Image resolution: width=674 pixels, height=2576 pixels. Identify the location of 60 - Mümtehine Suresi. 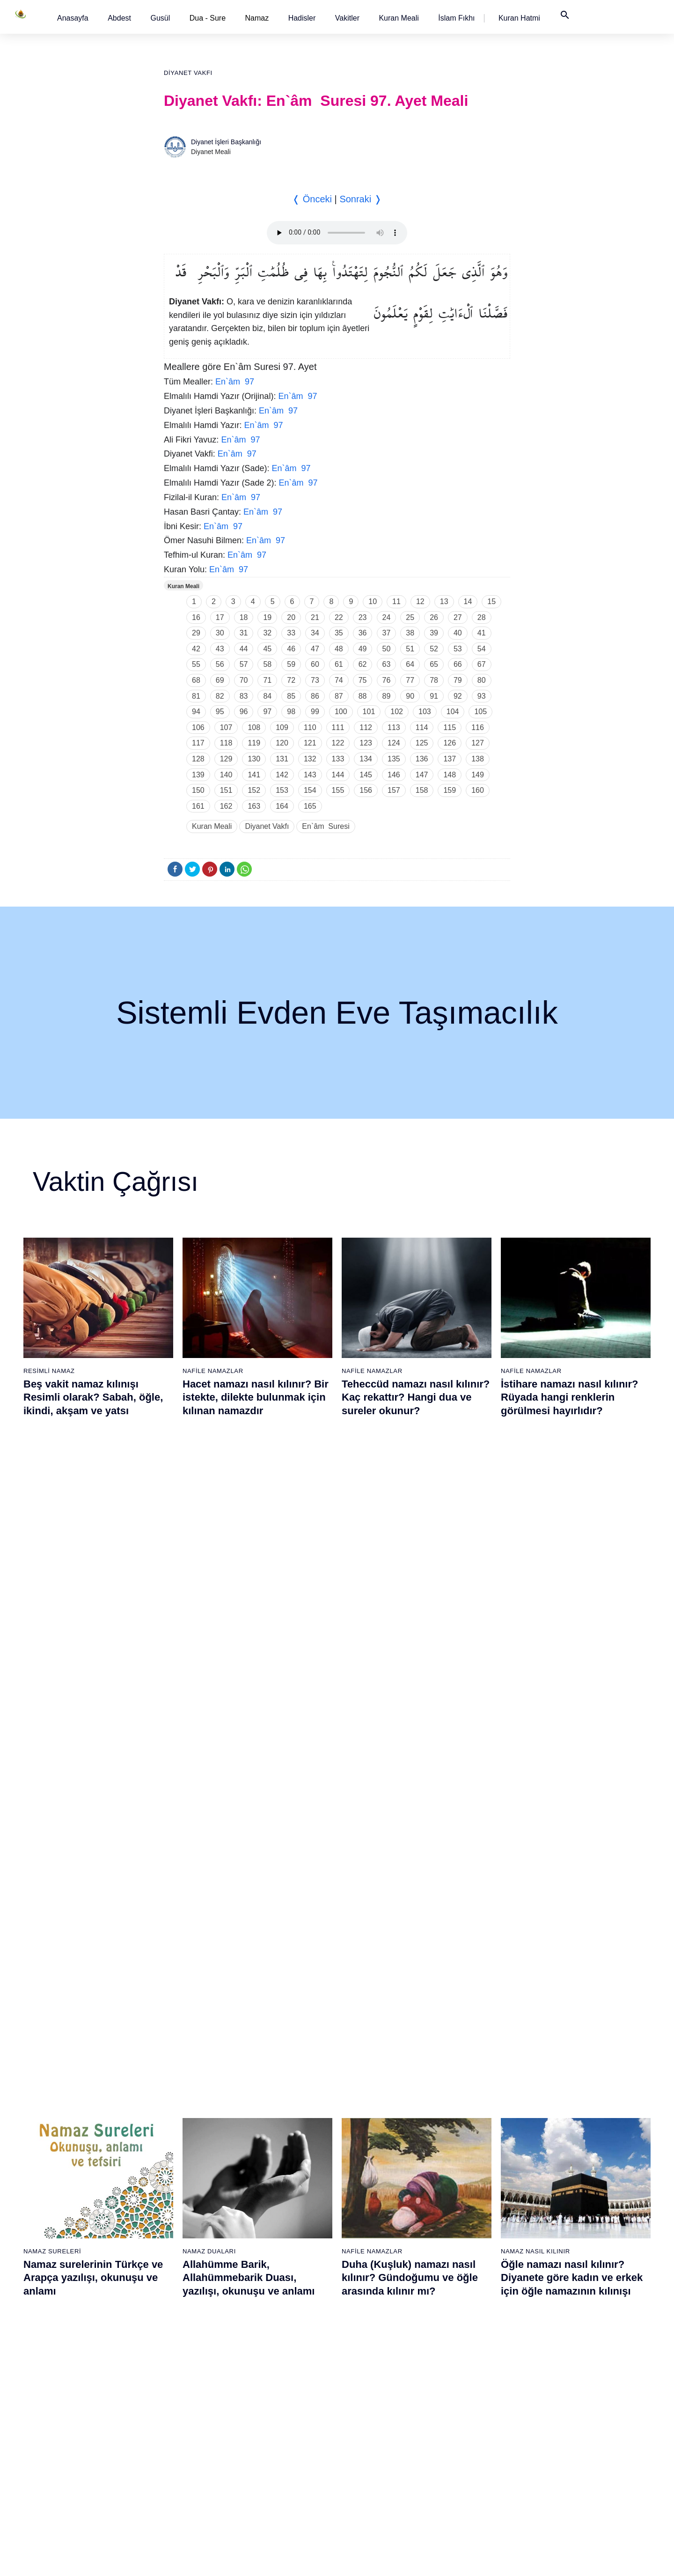
(377, 2223).